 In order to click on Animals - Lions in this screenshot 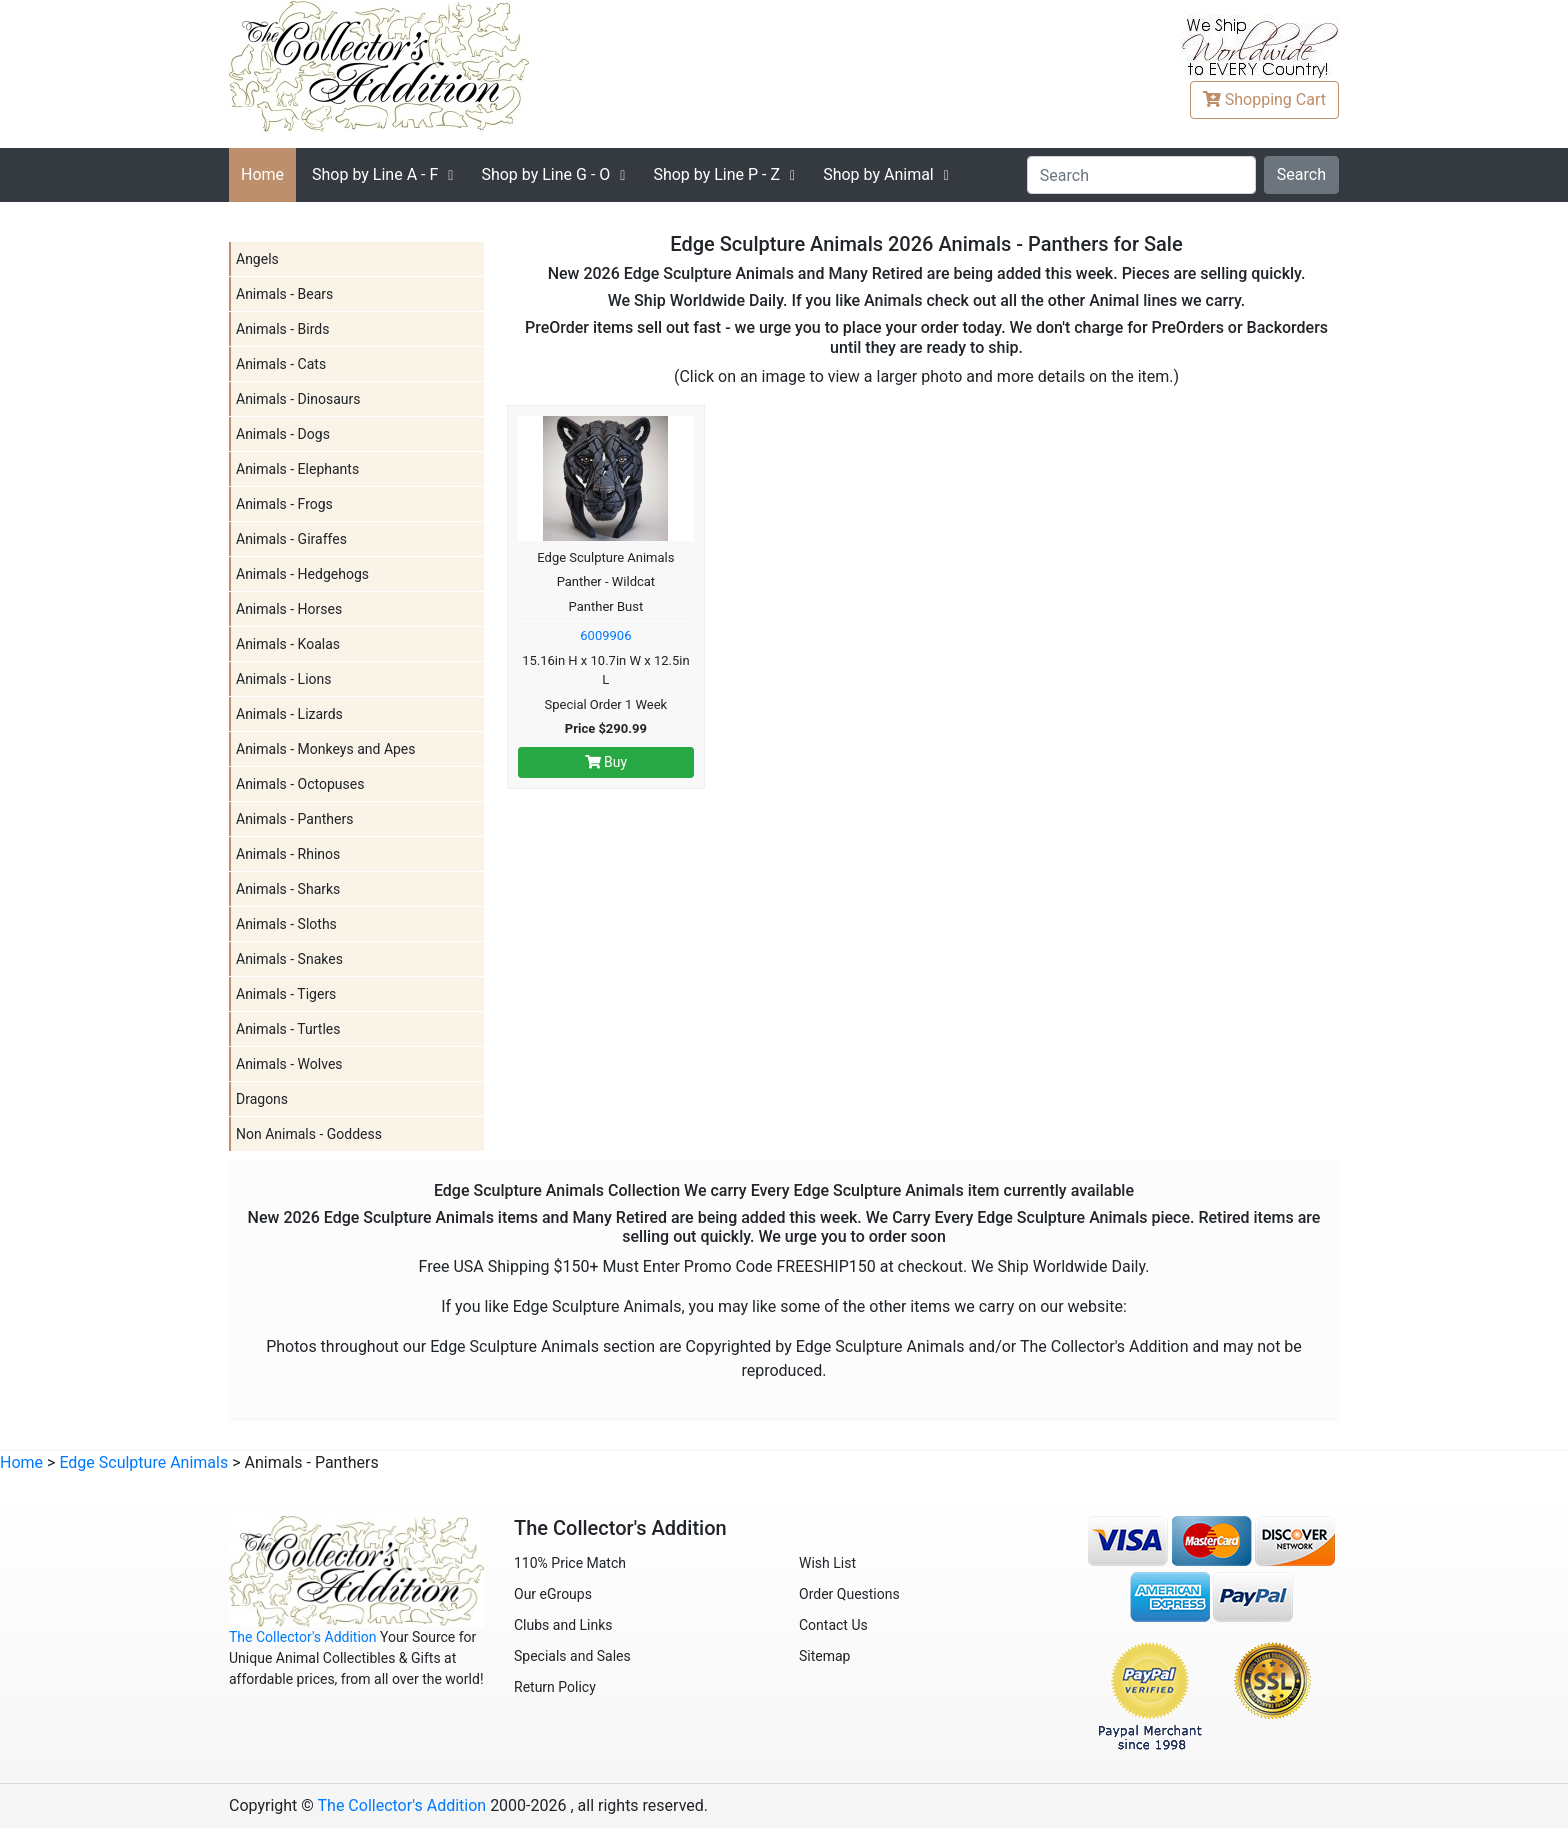, I will do `click(284, 679)`.